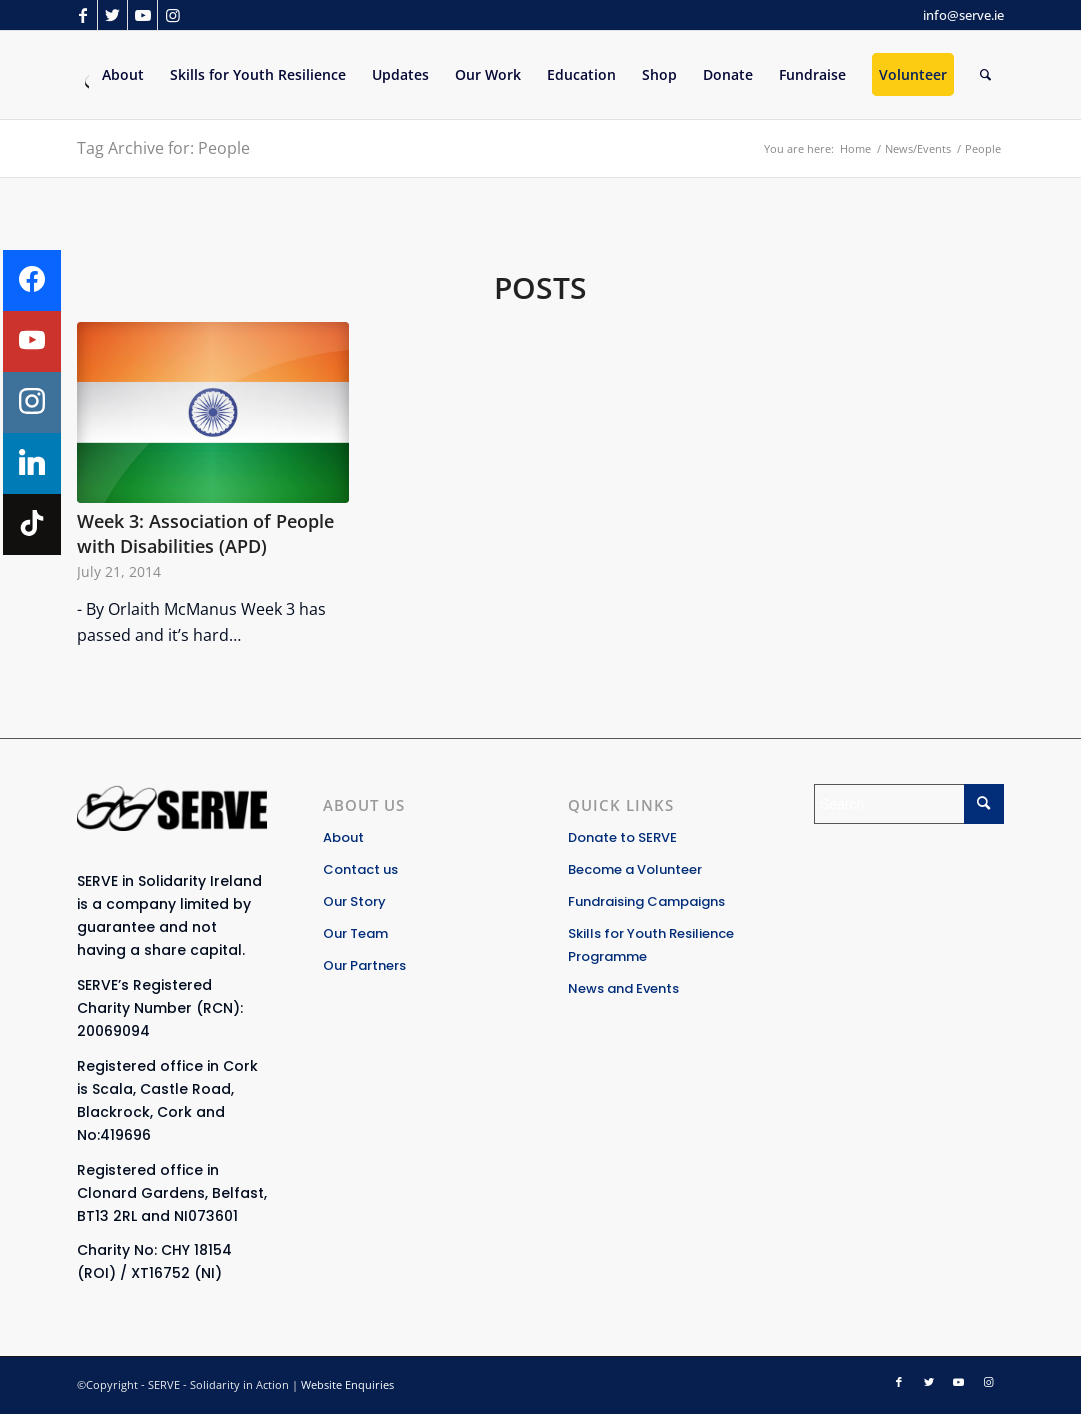  I want to click on Our Team, so click(355, 933).